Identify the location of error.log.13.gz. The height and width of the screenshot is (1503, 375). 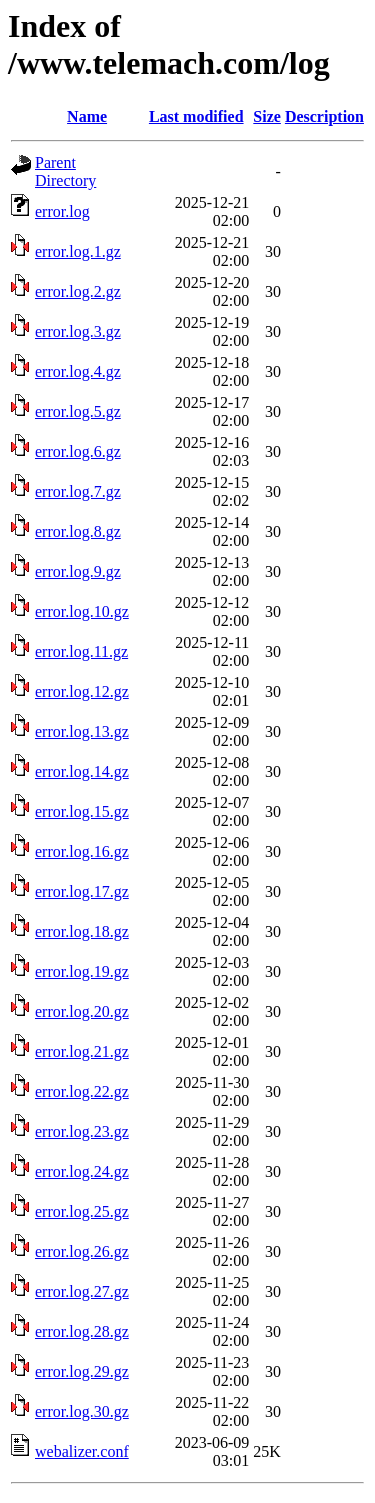
(82, 731).